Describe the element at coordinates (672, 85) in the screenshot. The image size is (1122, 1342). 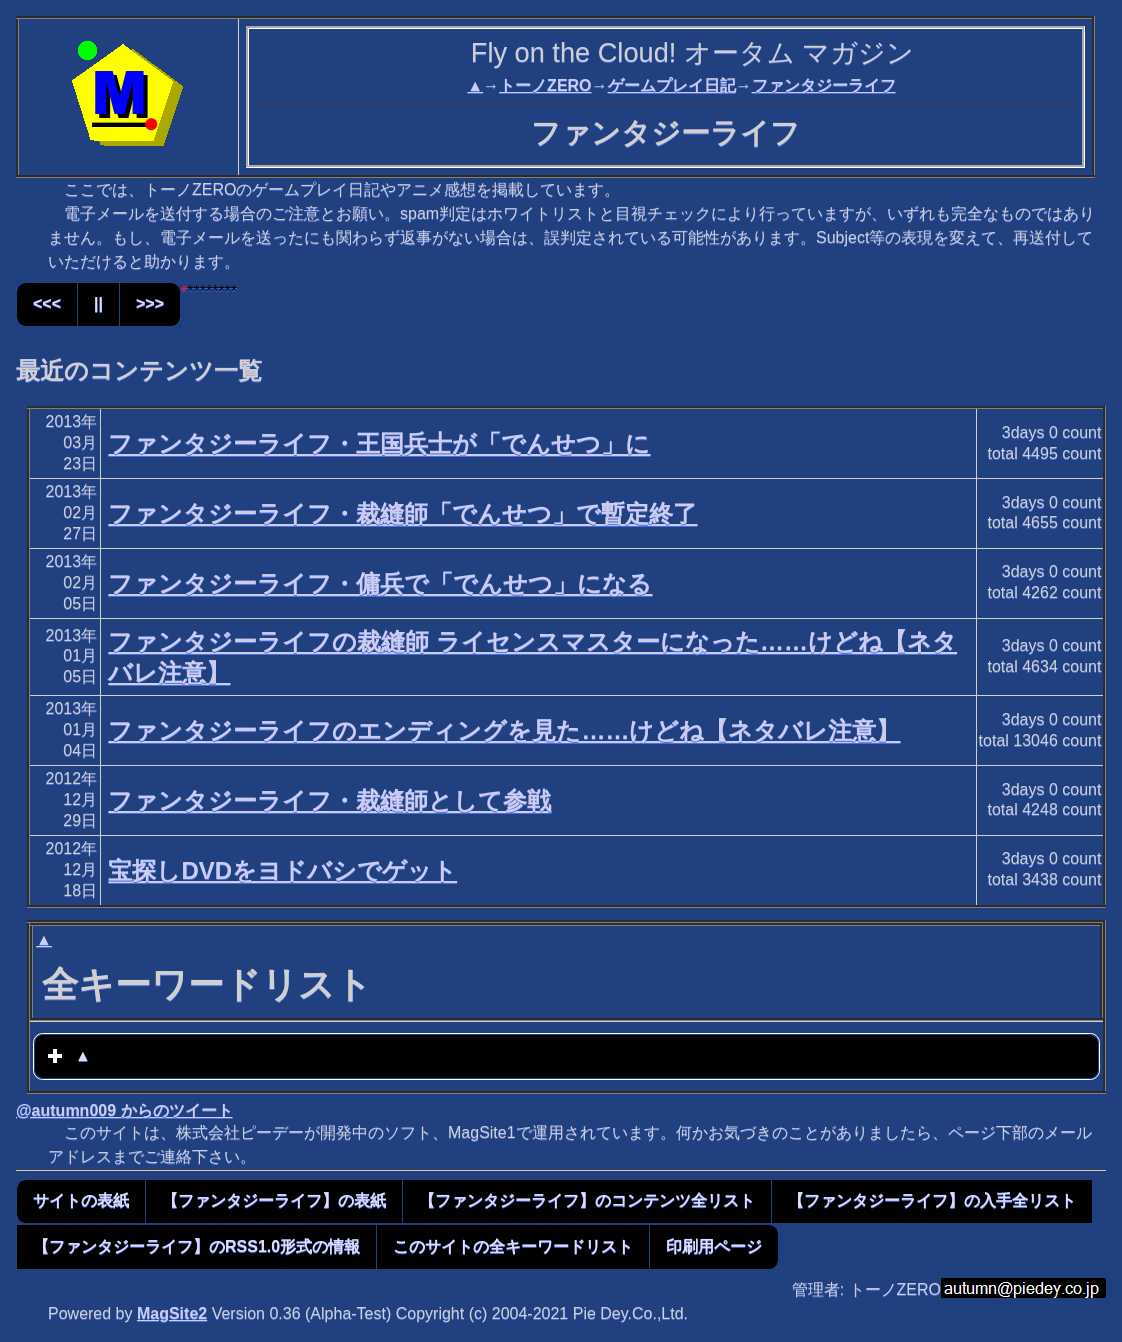
I see `ゲームプレイ日記` at that location.